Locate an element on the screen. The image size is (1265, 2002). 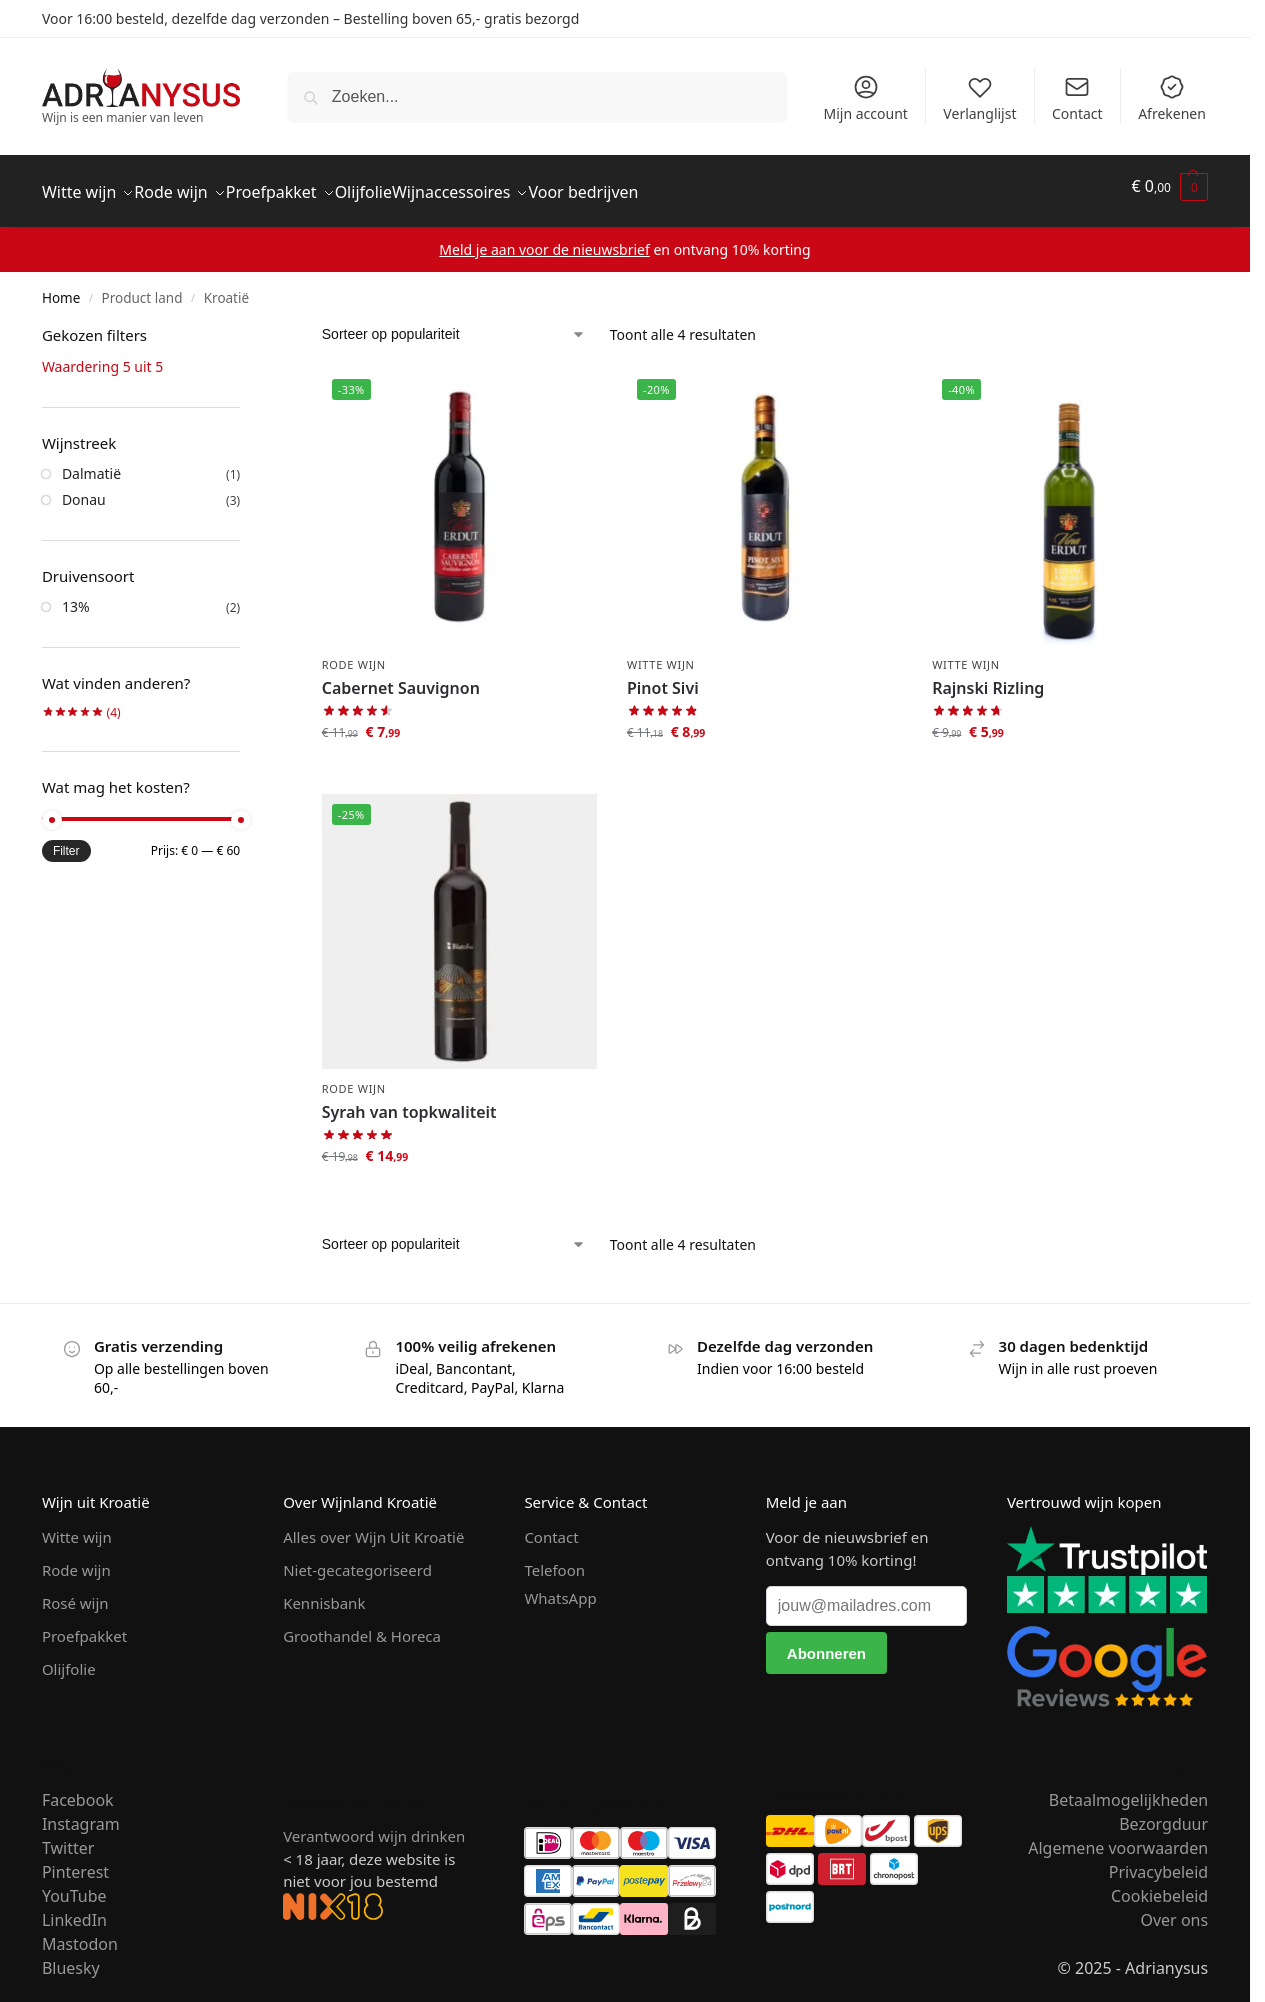
Home is located at coordinates (61, 287).